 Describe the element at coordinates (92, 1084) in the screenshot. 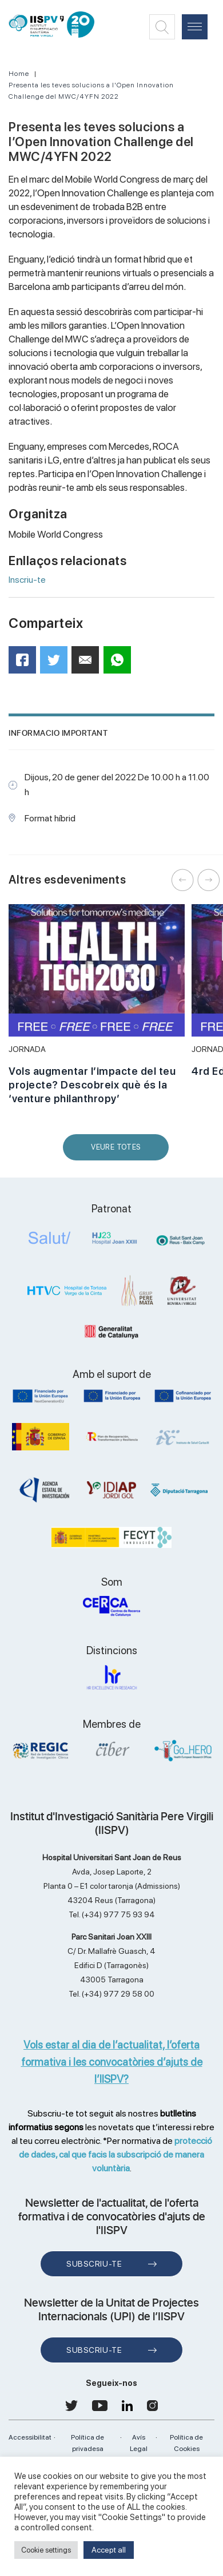

I see `Vols augmentar l’impacte del teu projecte? Descobreix què és la ‘venture philanthropy’` at that location.